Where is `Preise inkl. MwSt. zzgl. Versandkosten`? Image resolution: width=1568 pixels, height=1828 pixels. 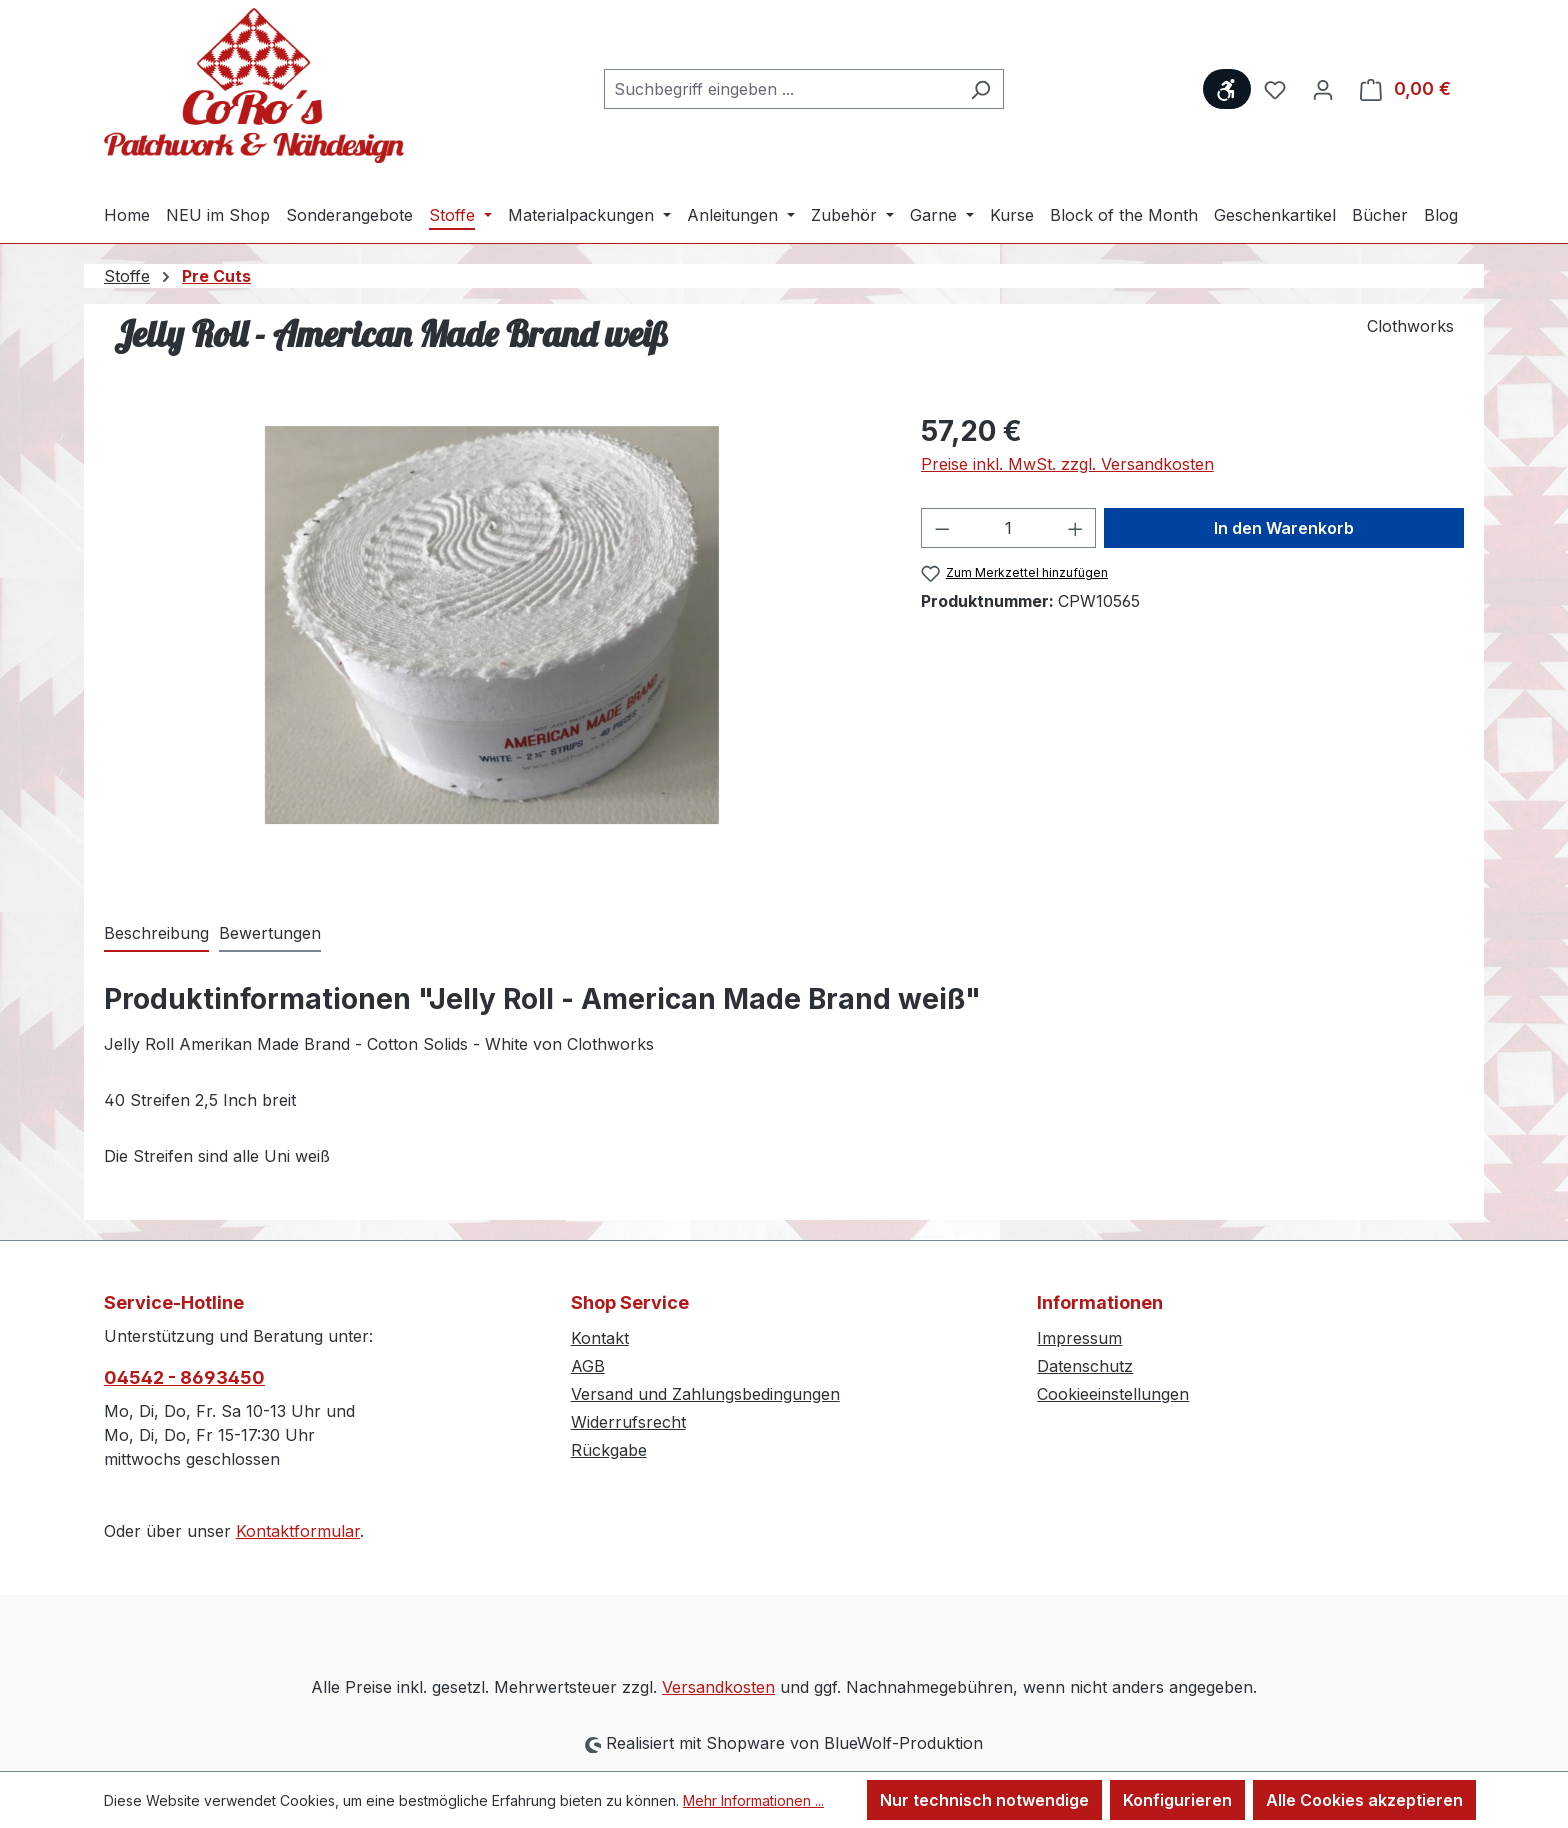 Preise inkl. MwSt. zzgl. Versandkosten is located at coordinates (1067, 464).